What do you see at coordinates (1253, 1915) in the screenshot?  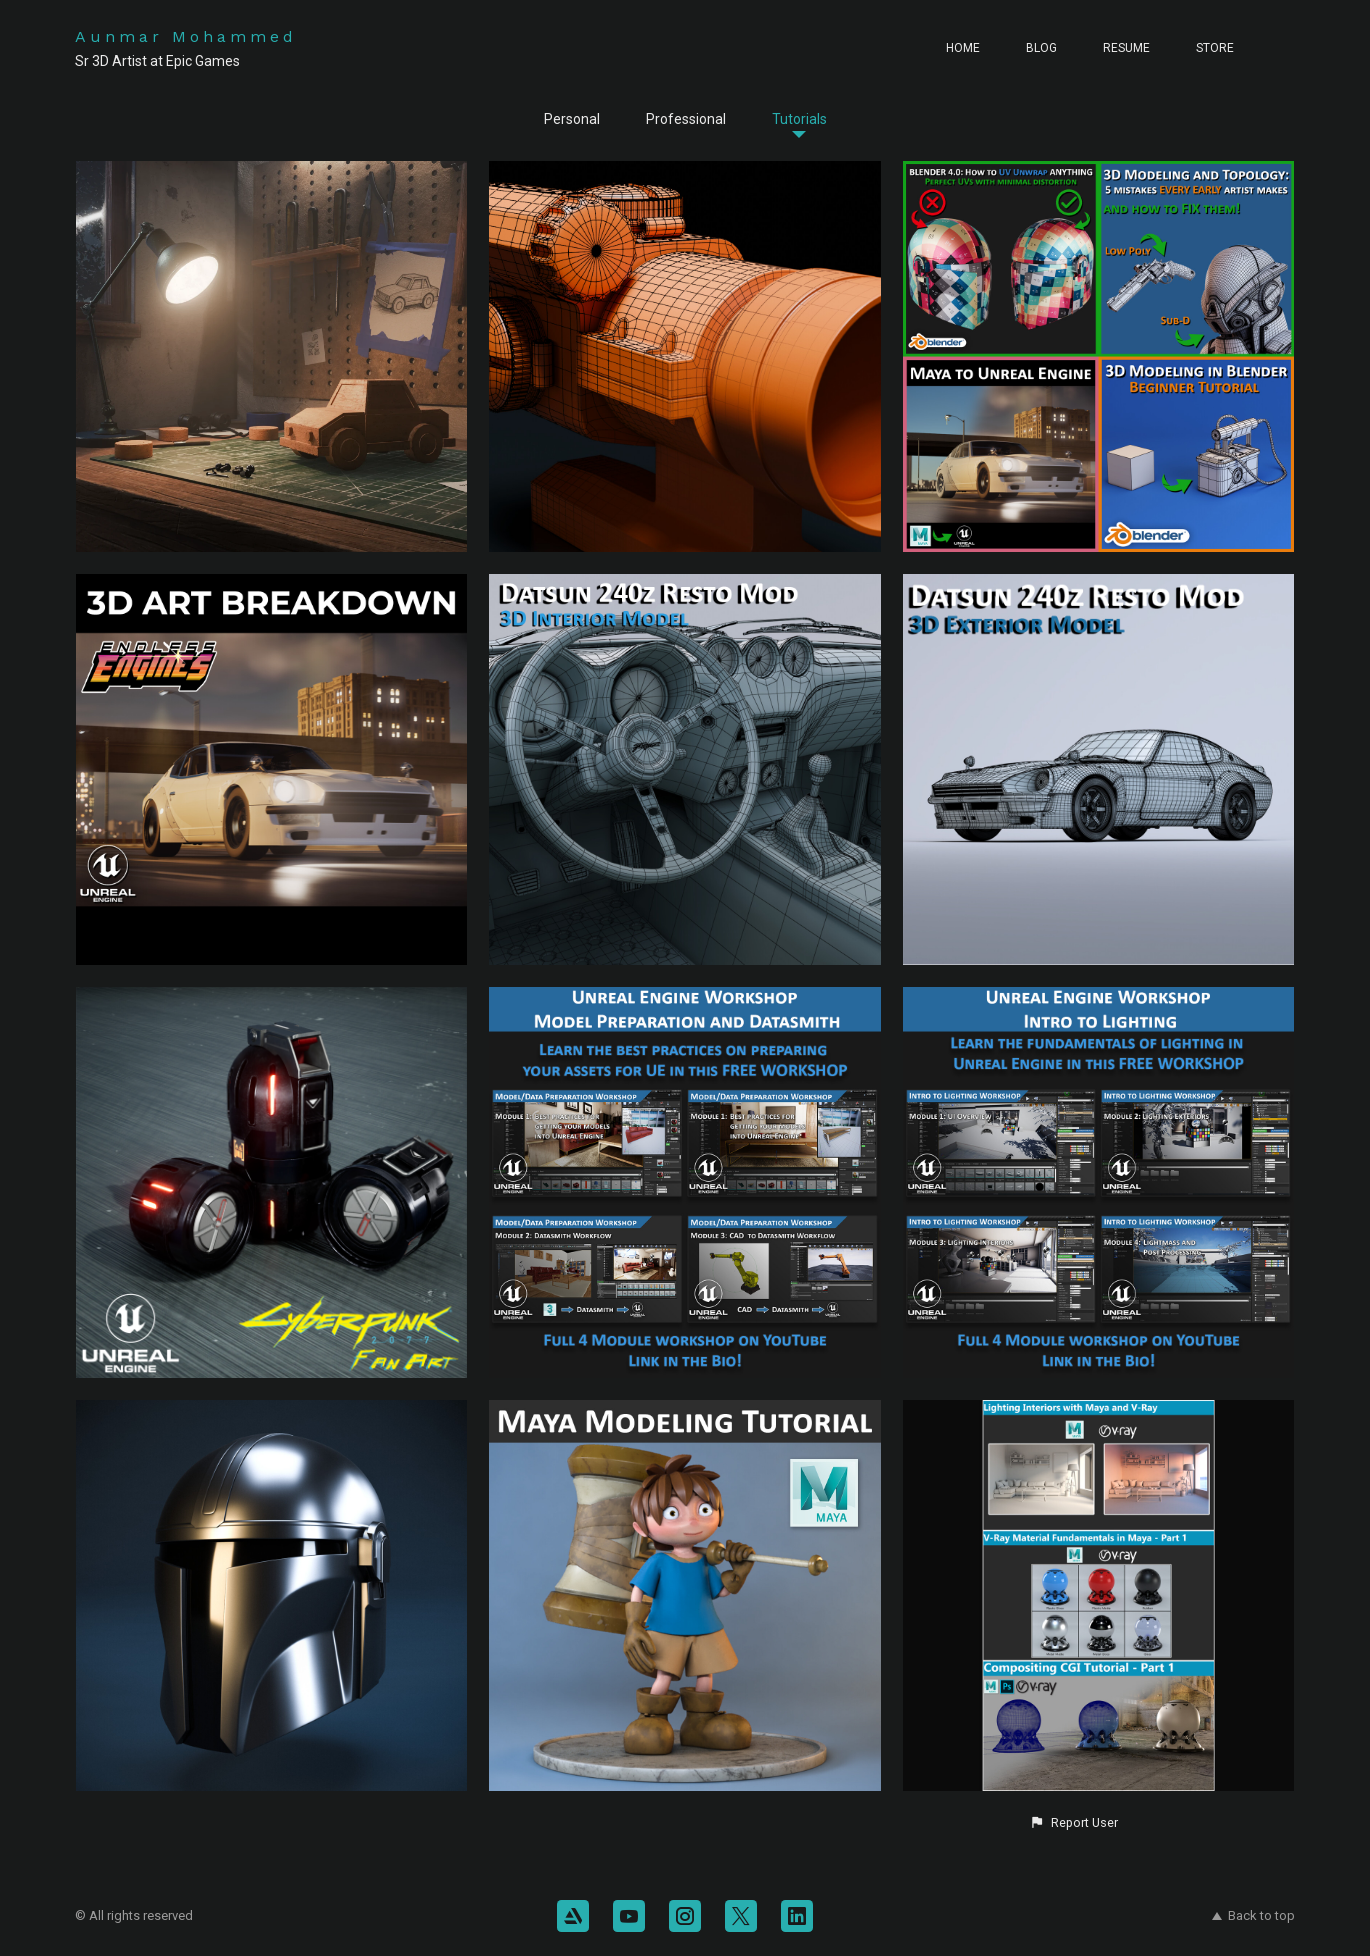 I see `Back to top` at bounding box center [1253, 1915].